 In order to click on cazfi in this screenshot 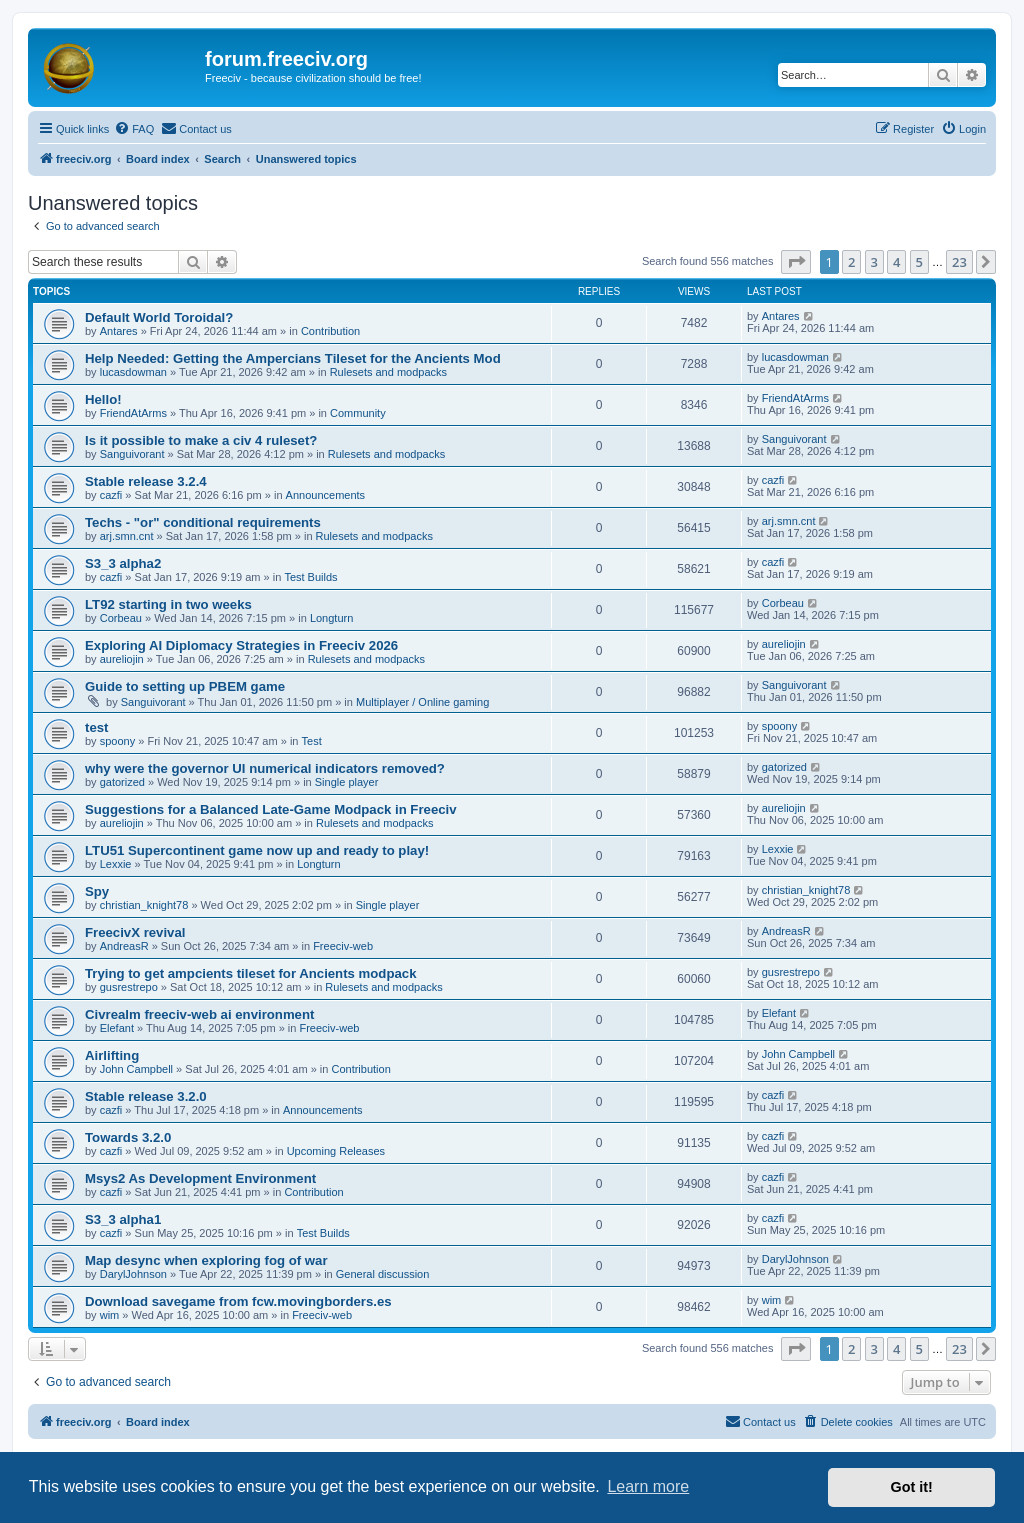, I will do `click(111, 495)`.